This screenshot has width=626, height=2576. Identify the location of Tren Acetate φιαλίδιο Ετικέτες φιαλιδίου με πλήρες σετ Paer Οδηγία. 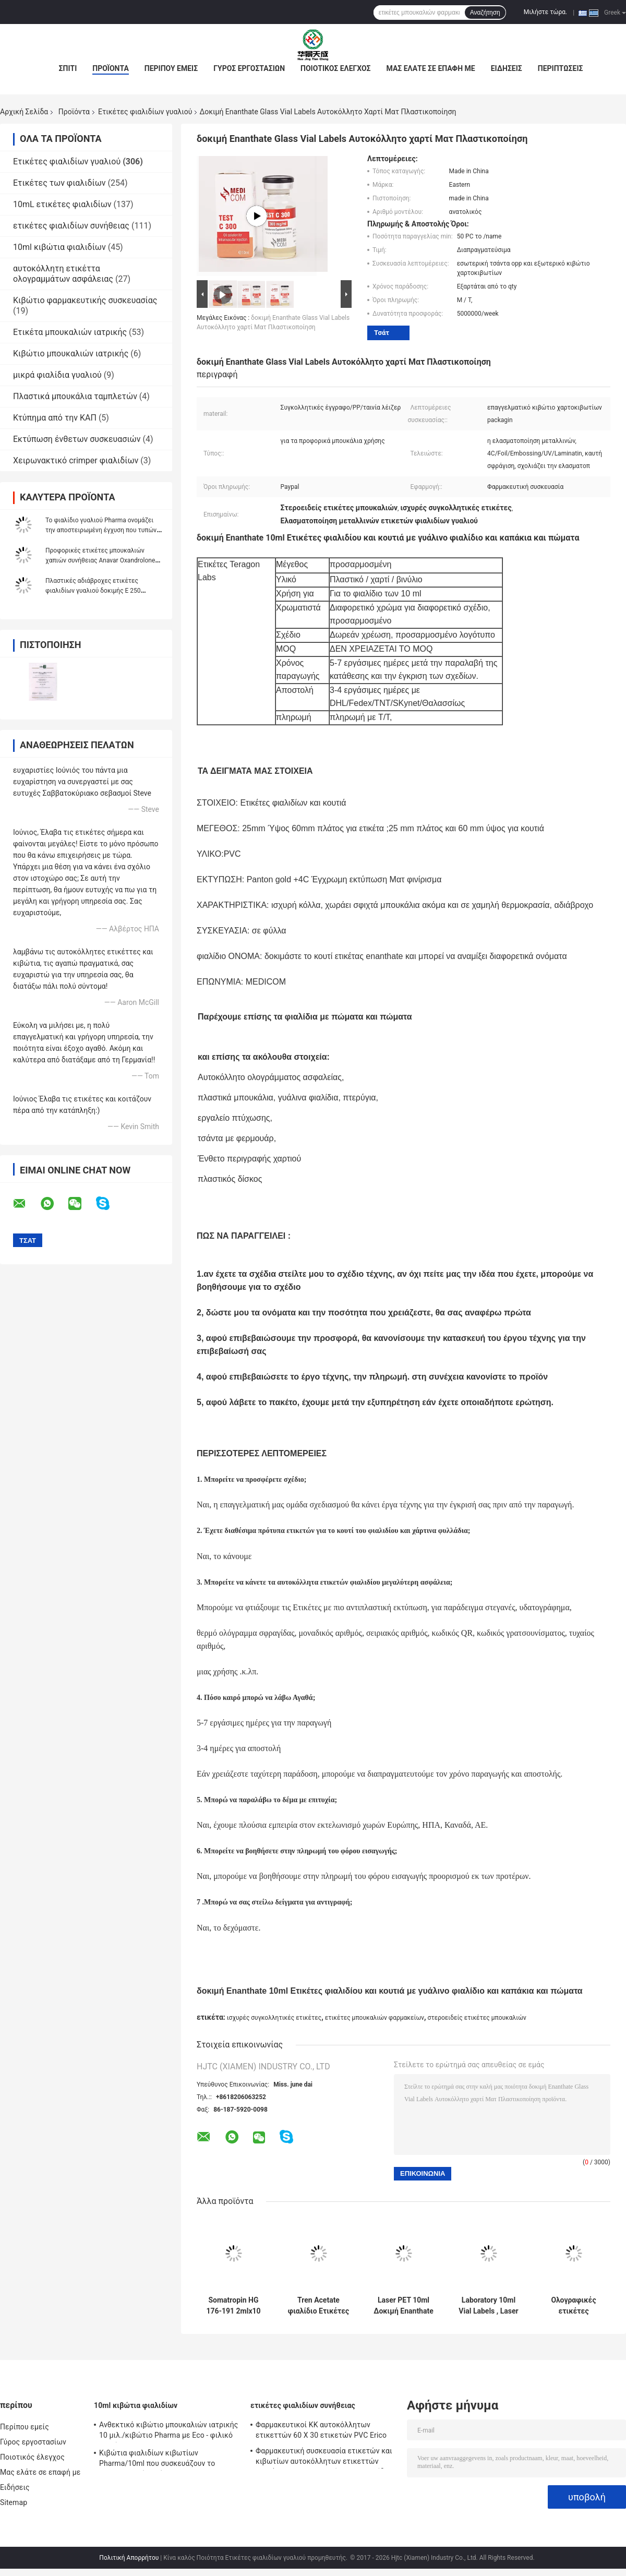
(319, 2306).